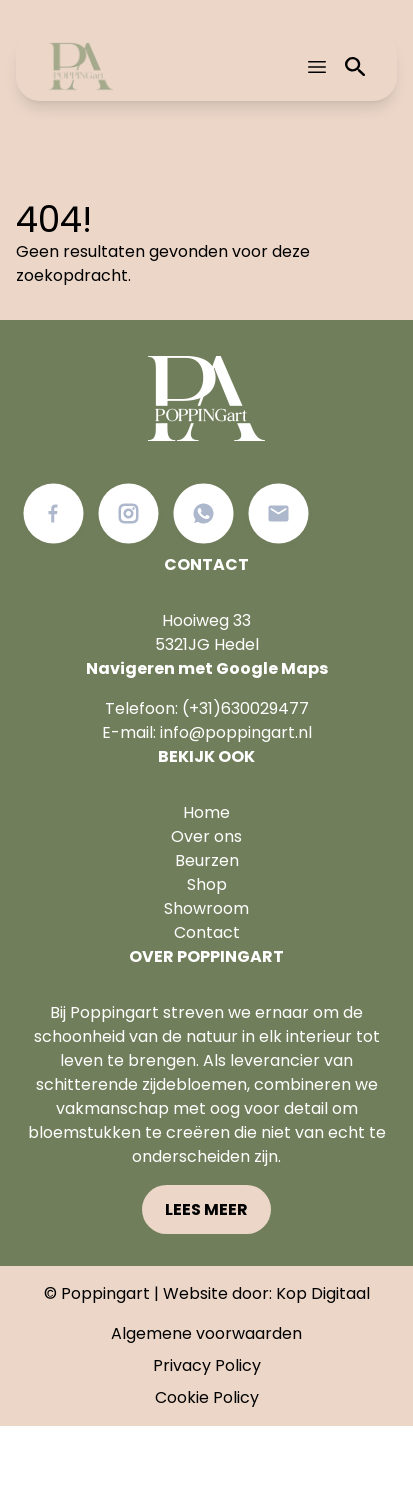  I want to click on Algemene voorwaarden, so click(206, 1333).